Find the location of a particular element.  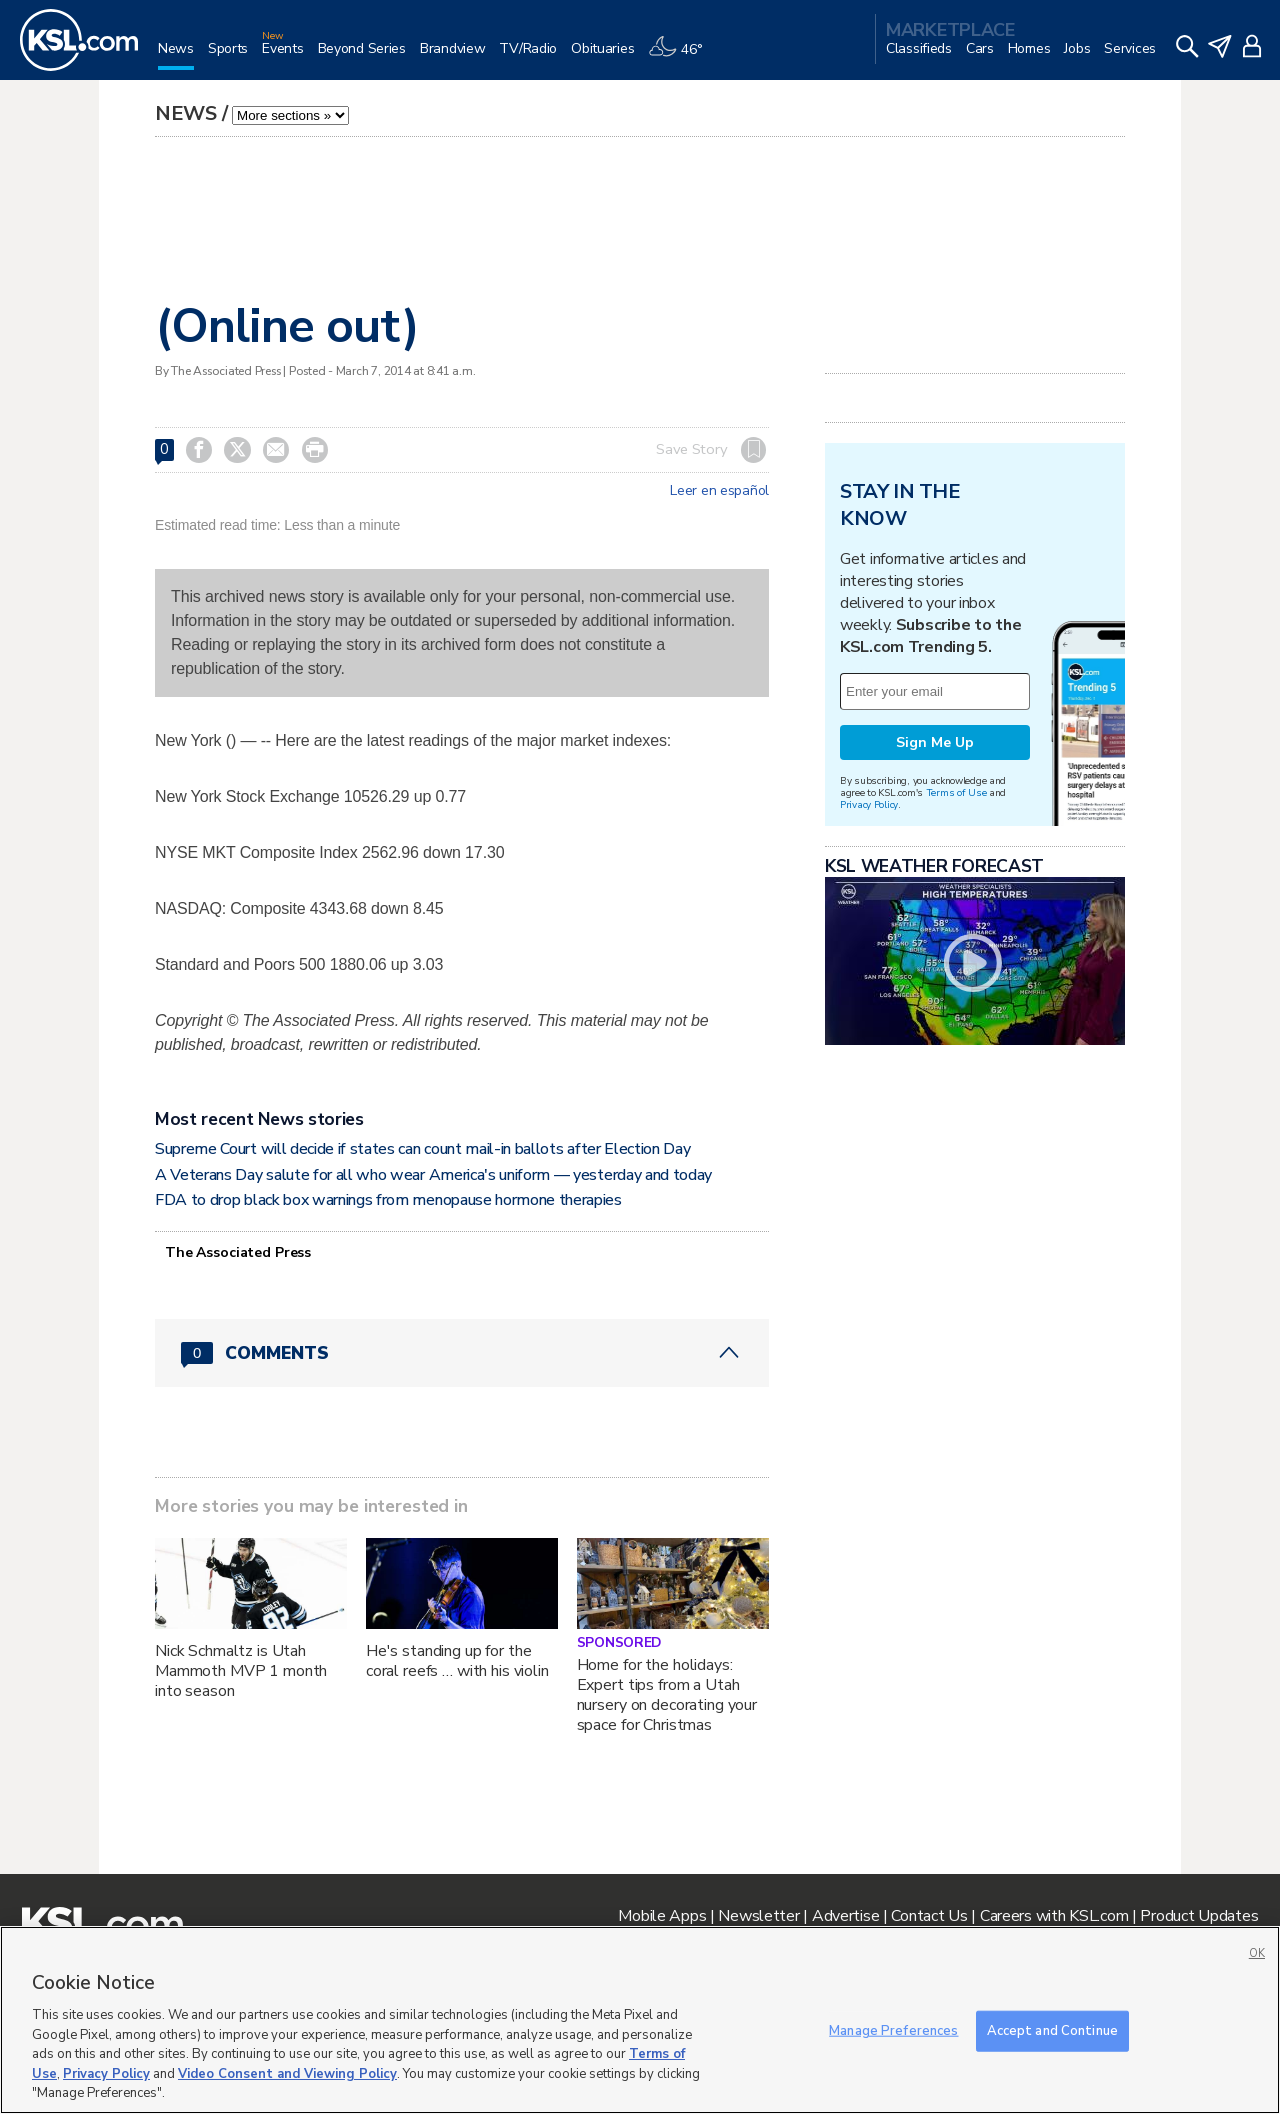

Supreme Court will decide if states can count mail-in ballots after Election Day is located at coordinates (422, 1149).